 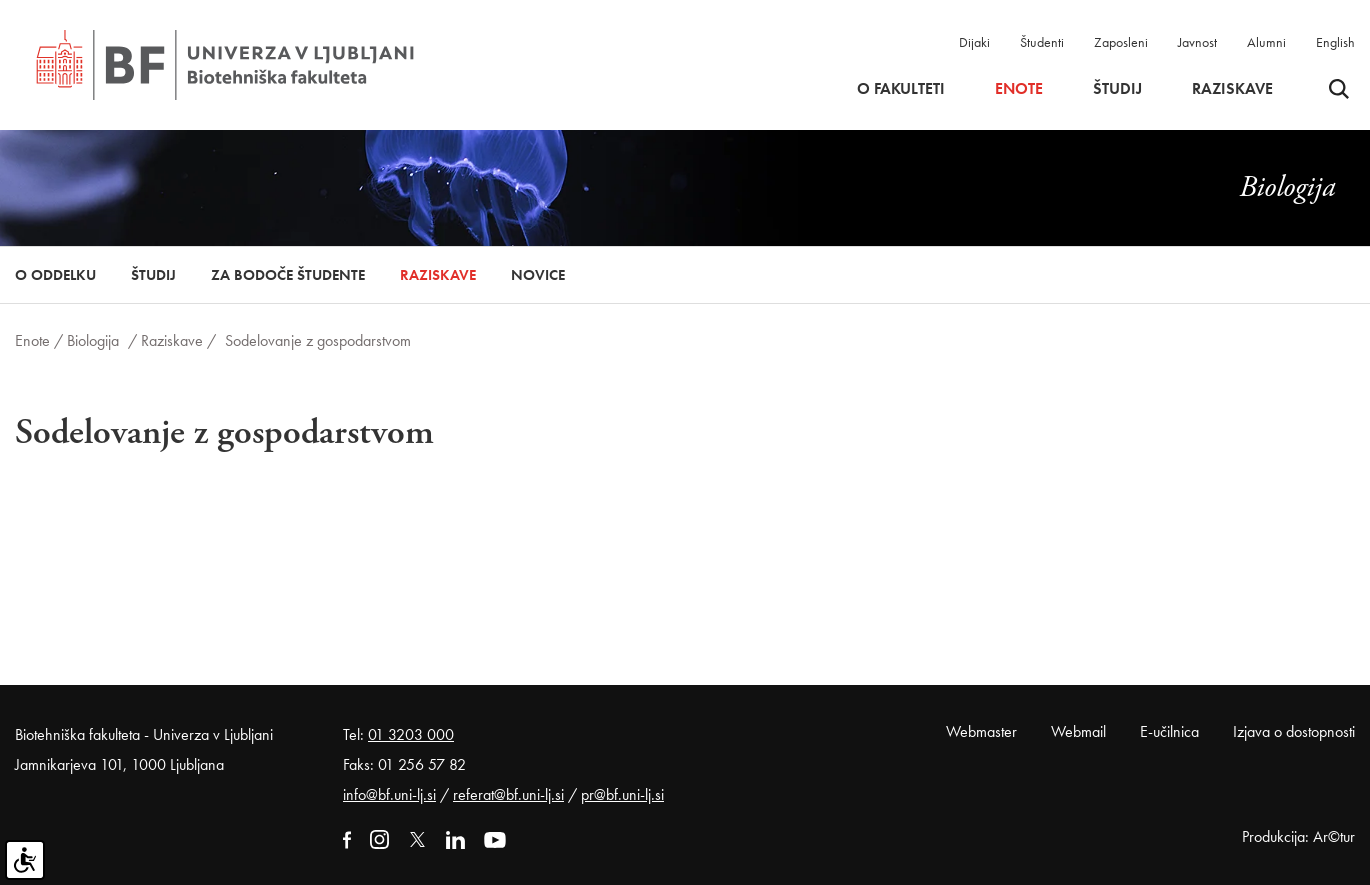 I want to click on 01 3203 000, so click(x=411, y=734).